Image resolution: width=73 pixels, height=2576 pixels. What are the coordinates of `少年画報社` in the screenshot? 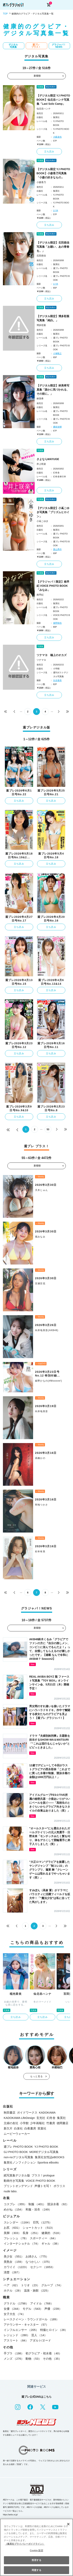 It's located at (37, 2123).